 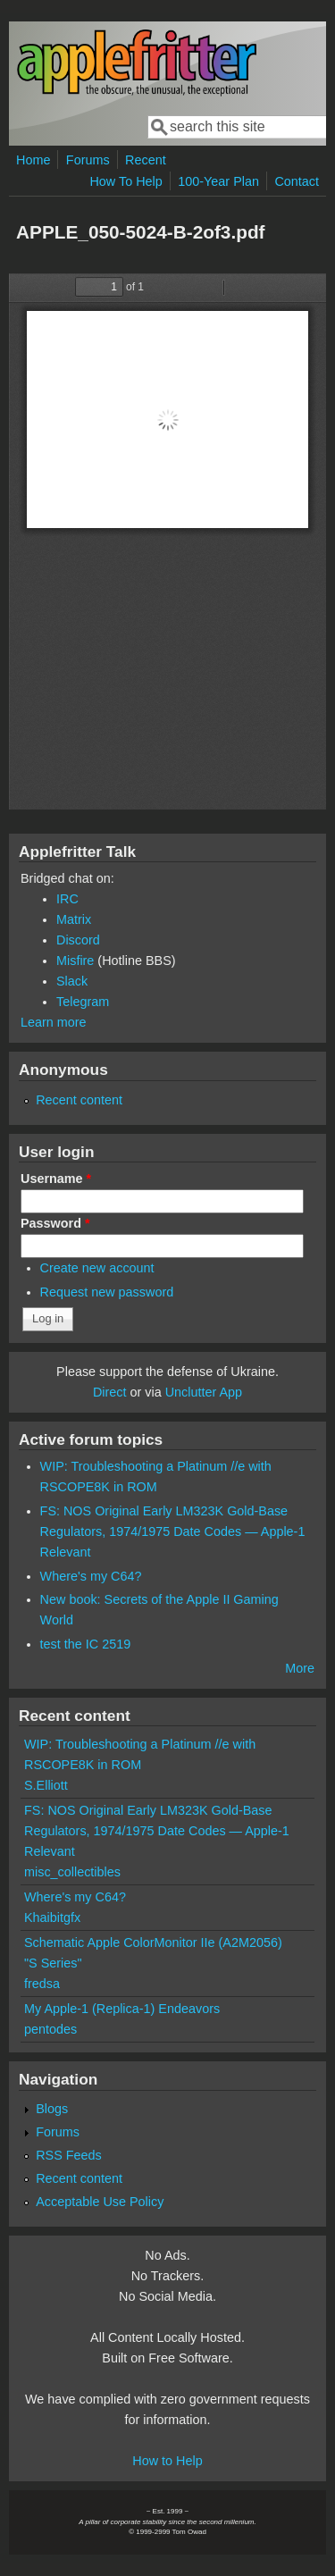 What do you see at coordinates (299, 1668) in the screenshot?
I see `More` at bounding box center [299, 1668].